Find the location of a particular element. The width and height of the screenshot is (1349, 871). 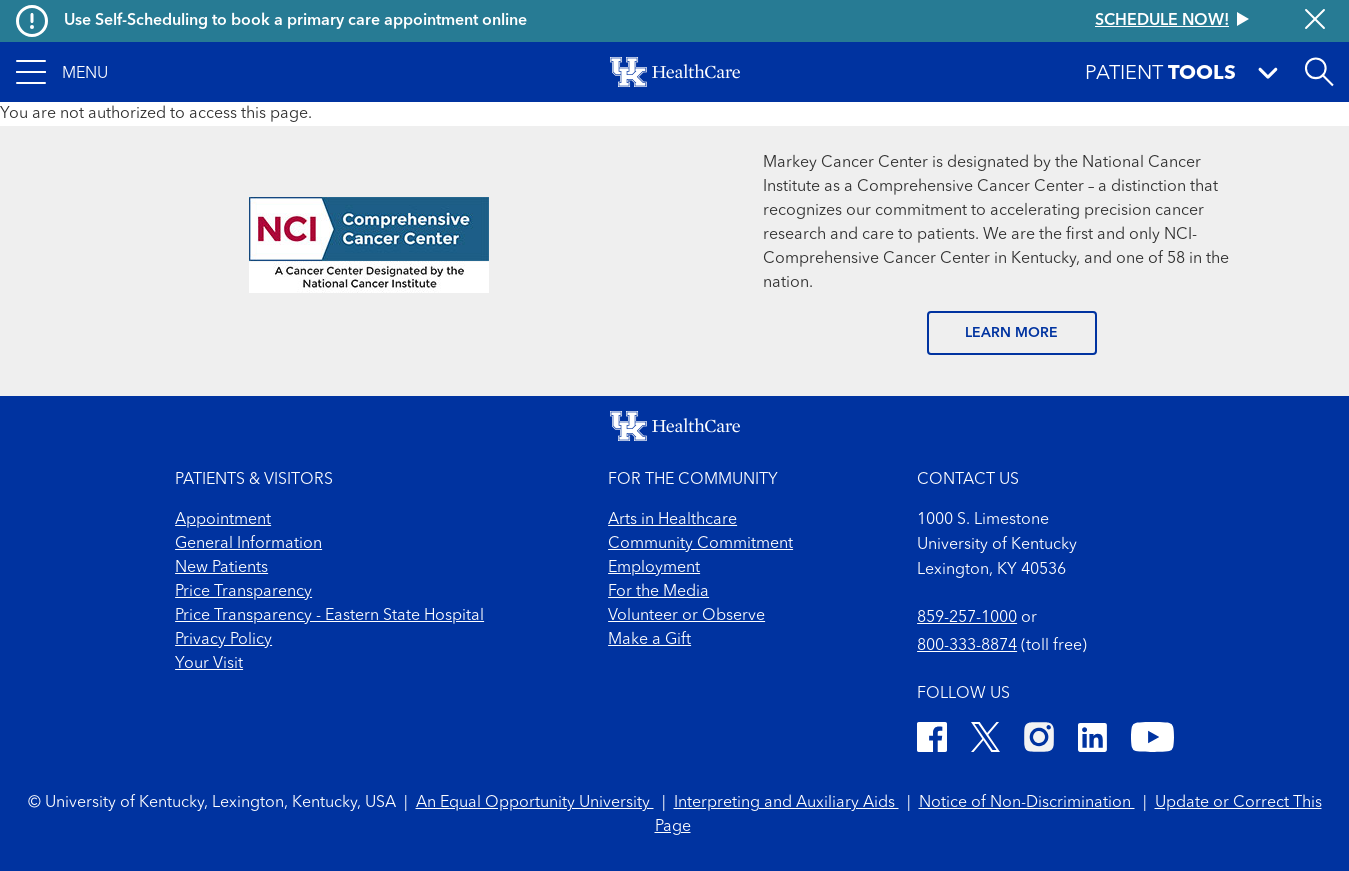

Employment is located at coordinates (654, 568).